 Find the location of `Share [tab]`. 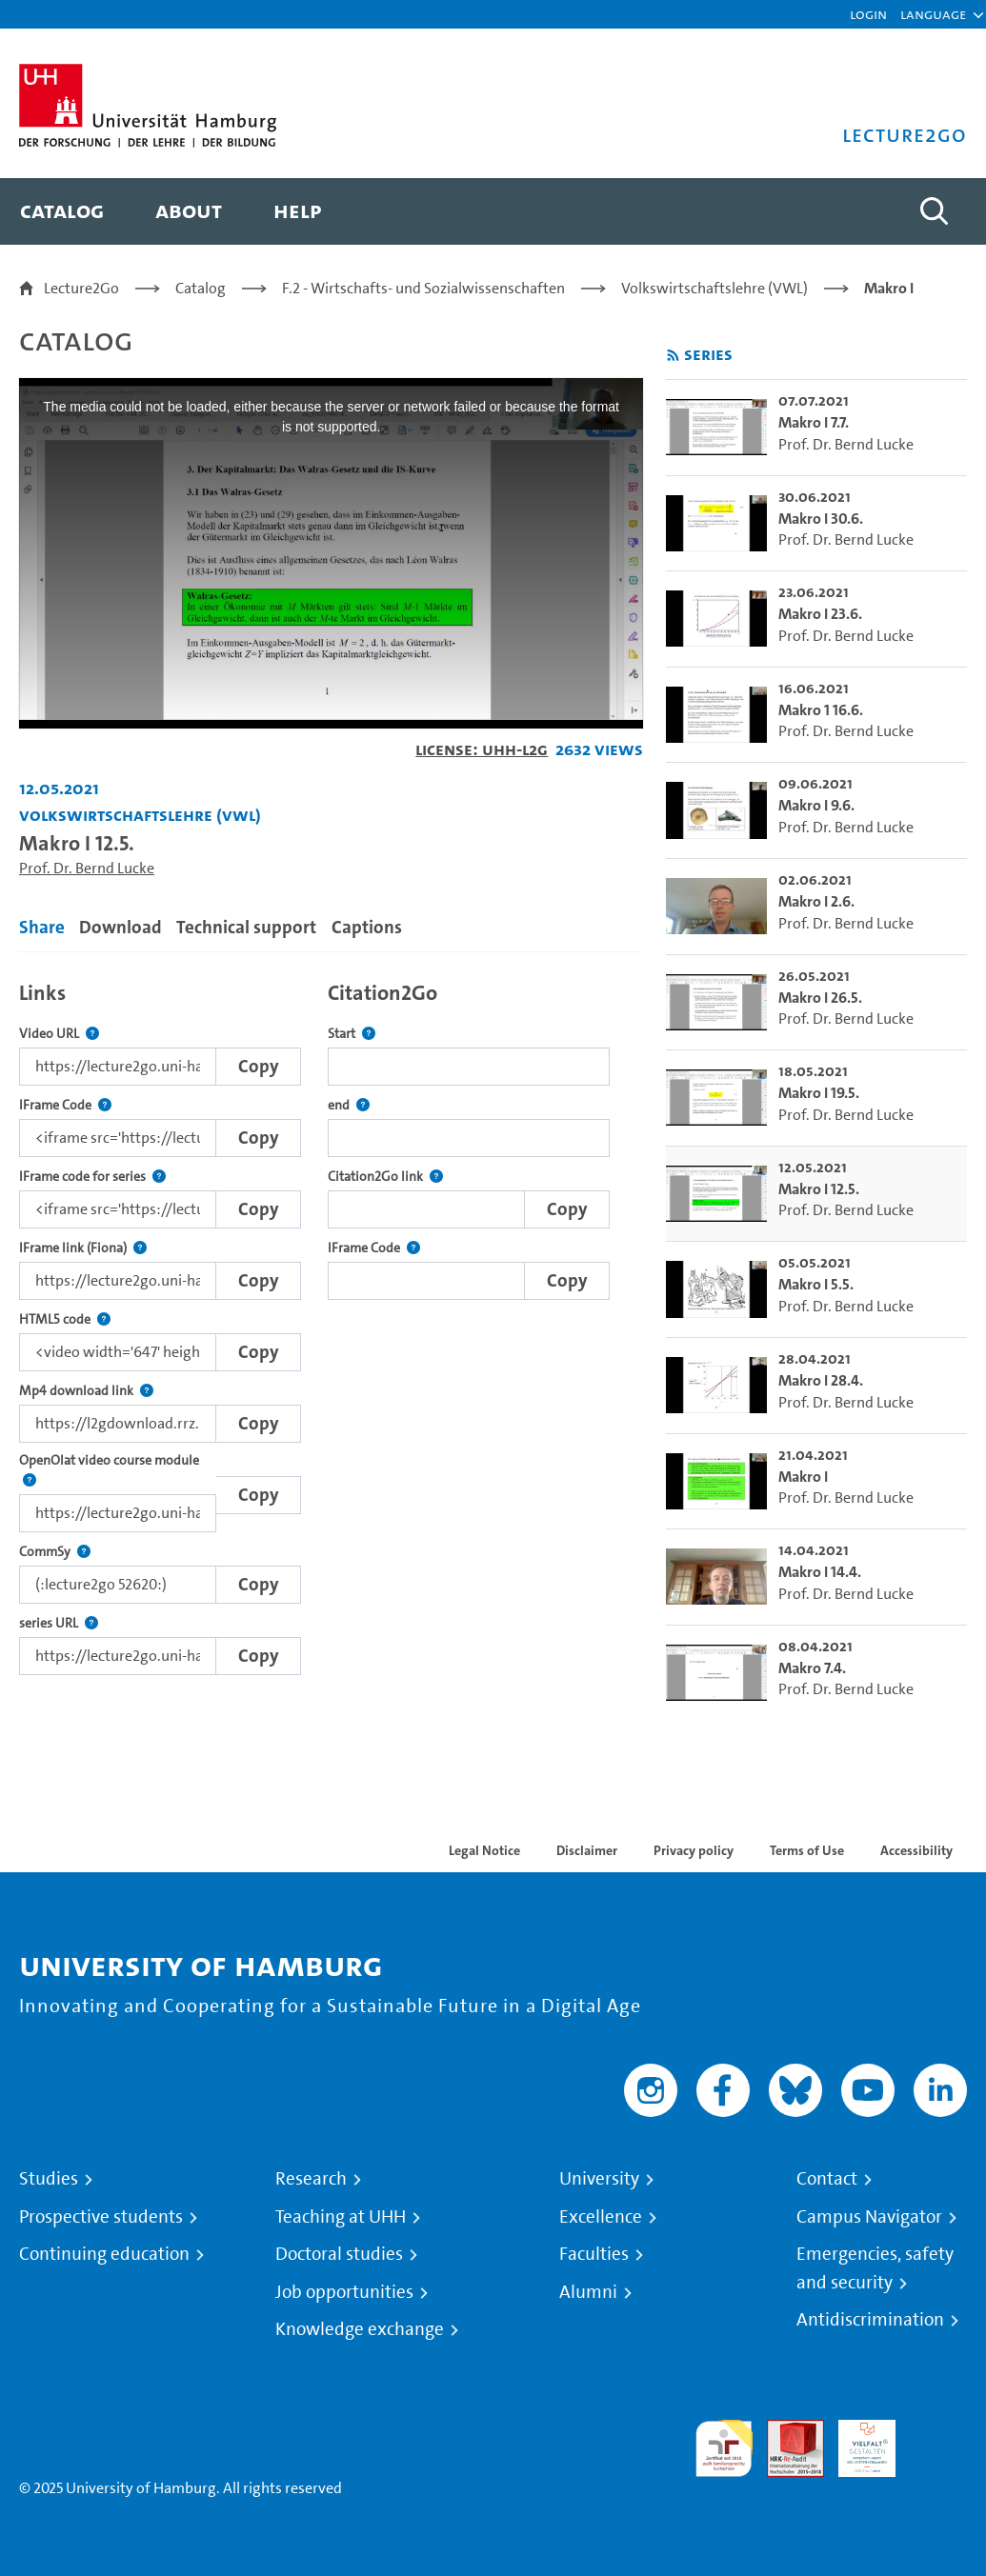

Share [tab] is located at coordinates (42, 927).